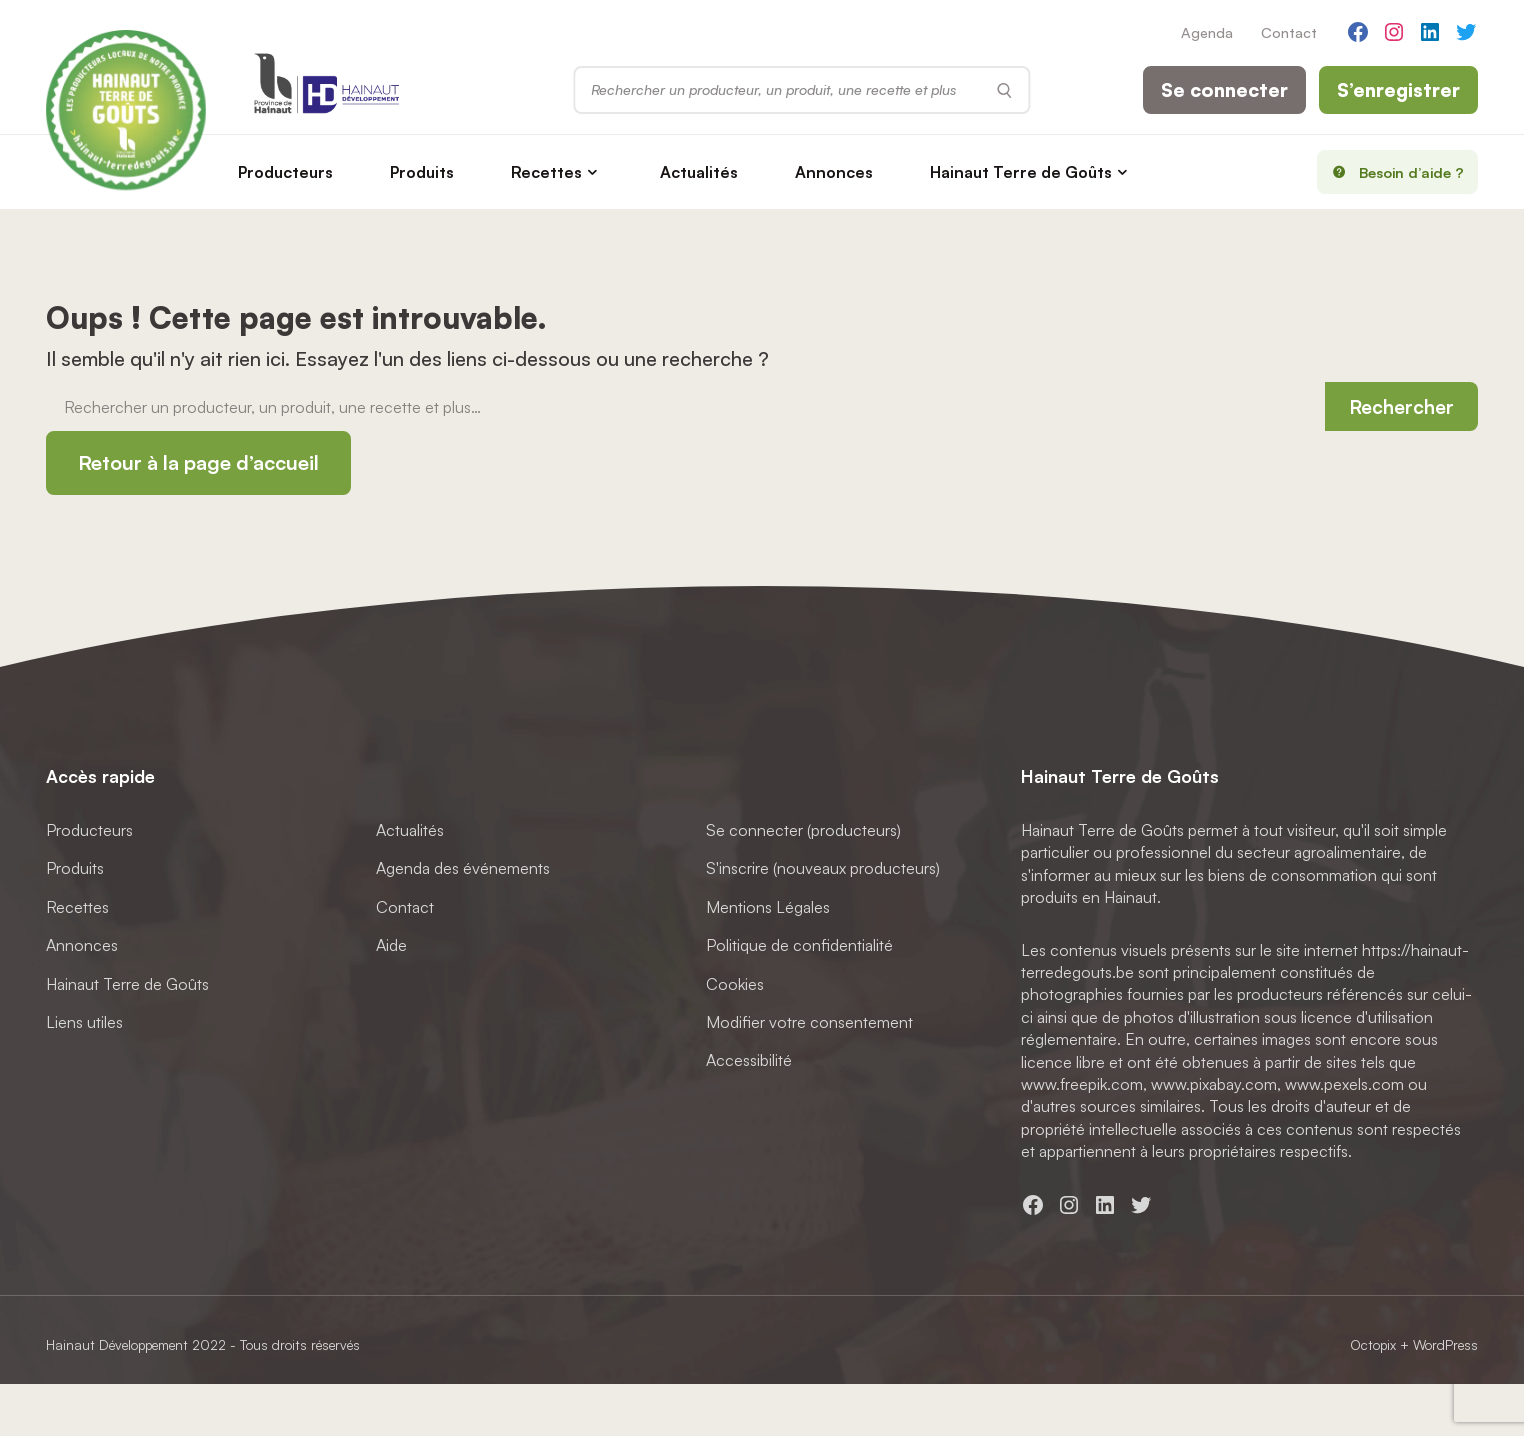  Describe the element at coordinates (768, 907) in the screenshot. I see `Mentions Légales` at that location.